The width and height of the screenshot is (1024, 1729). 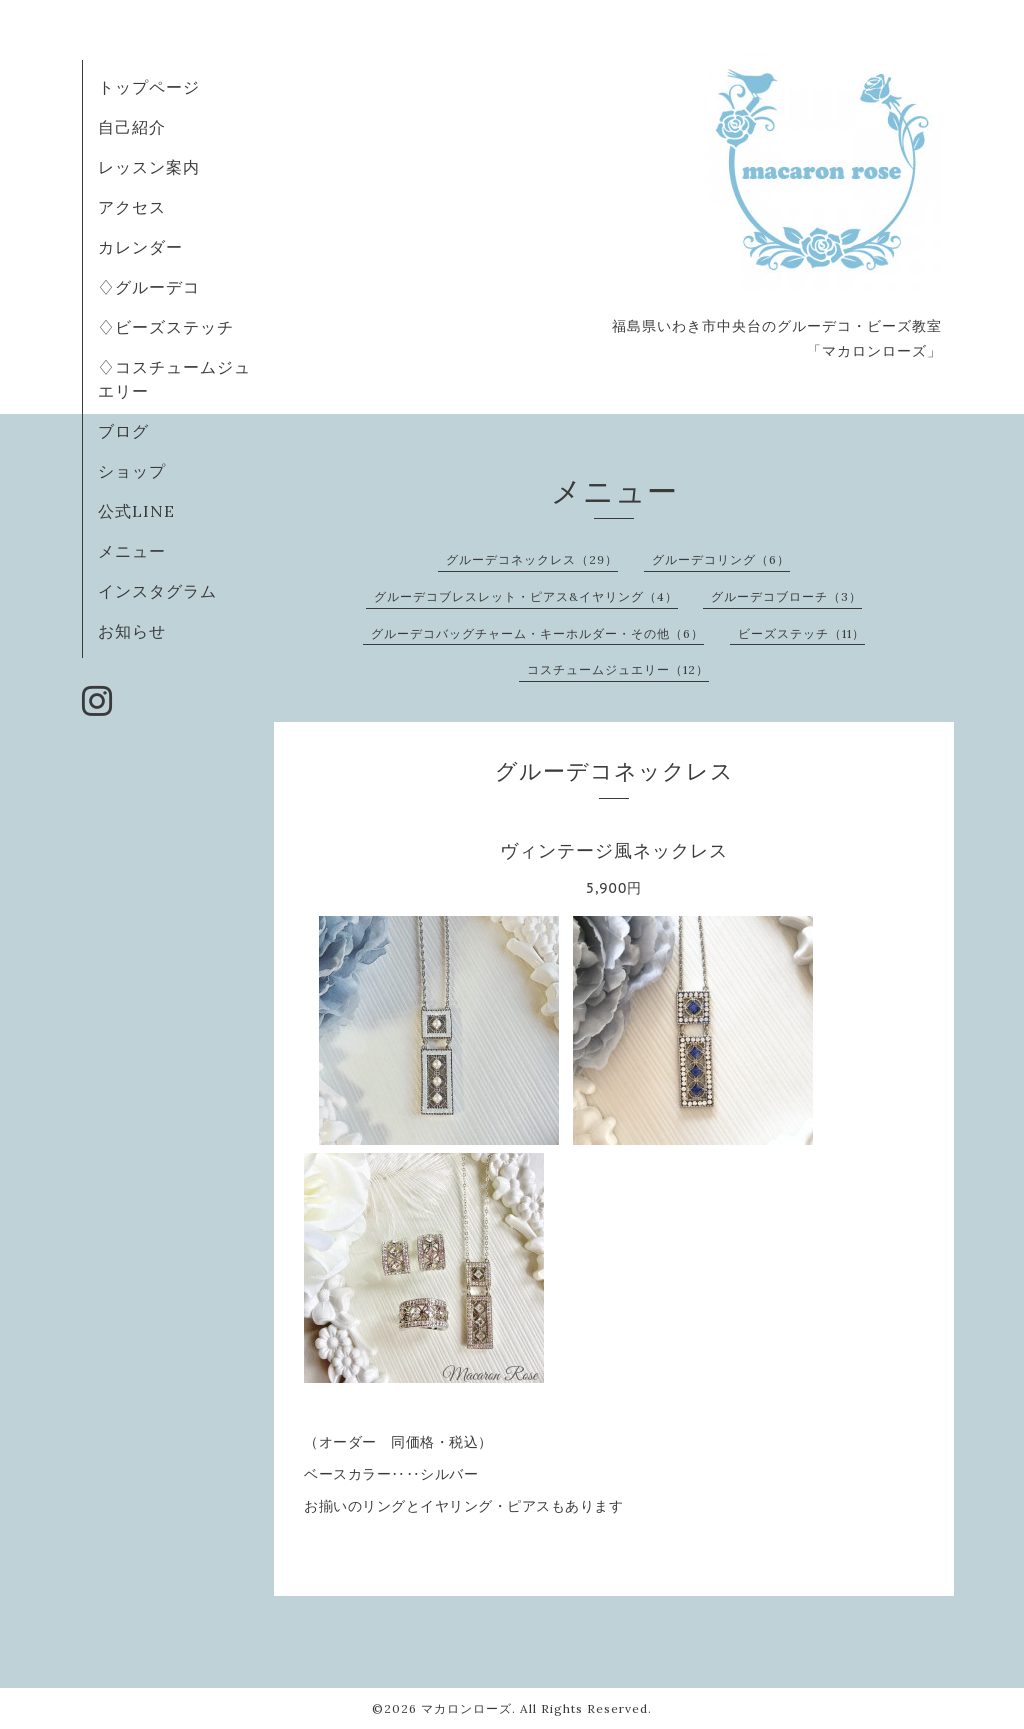 I want to click on ♢ビーズステッチ, so click(x=166, y=327).